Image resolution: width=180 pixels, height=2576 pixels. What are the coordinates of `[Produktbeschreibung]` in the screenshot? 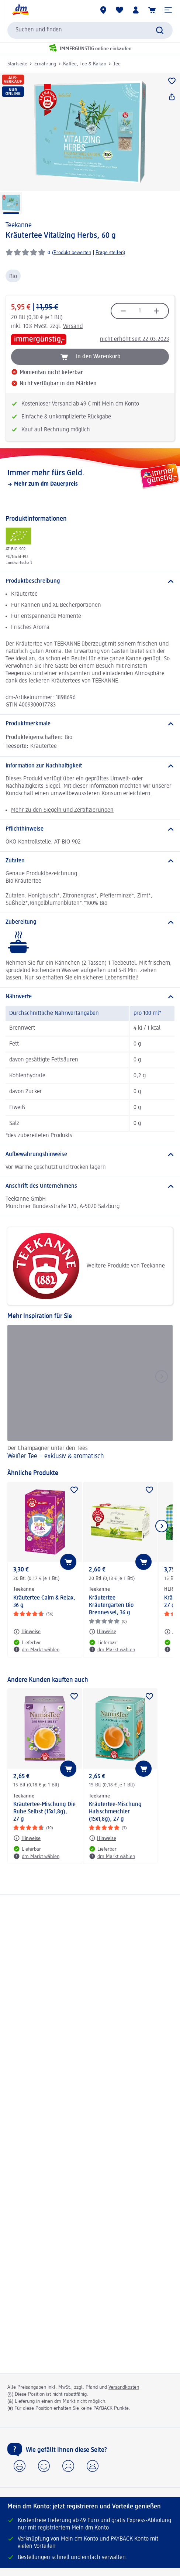 It's located at (90, 581).